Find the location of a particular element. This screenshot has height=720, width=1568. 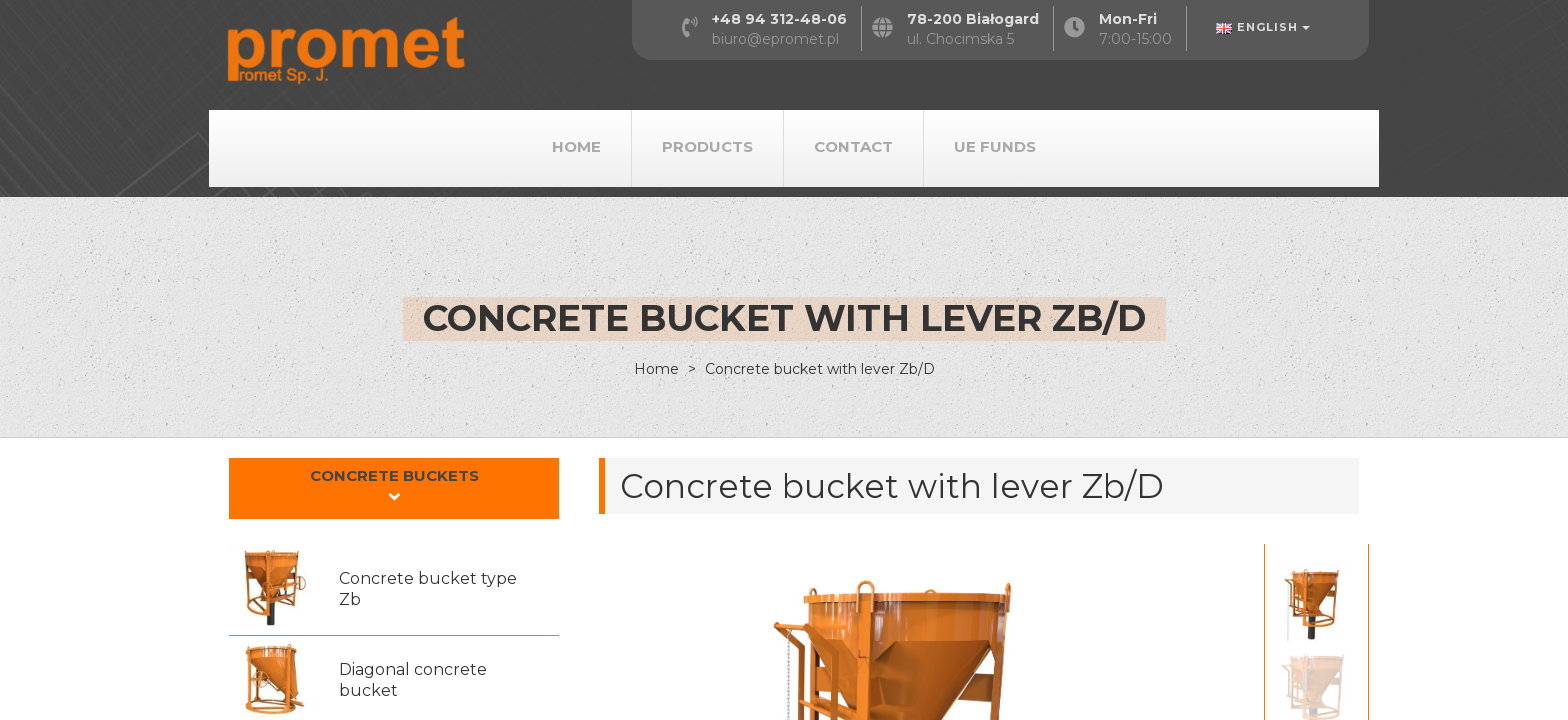

[tab] is located at coordinates (394, 489).